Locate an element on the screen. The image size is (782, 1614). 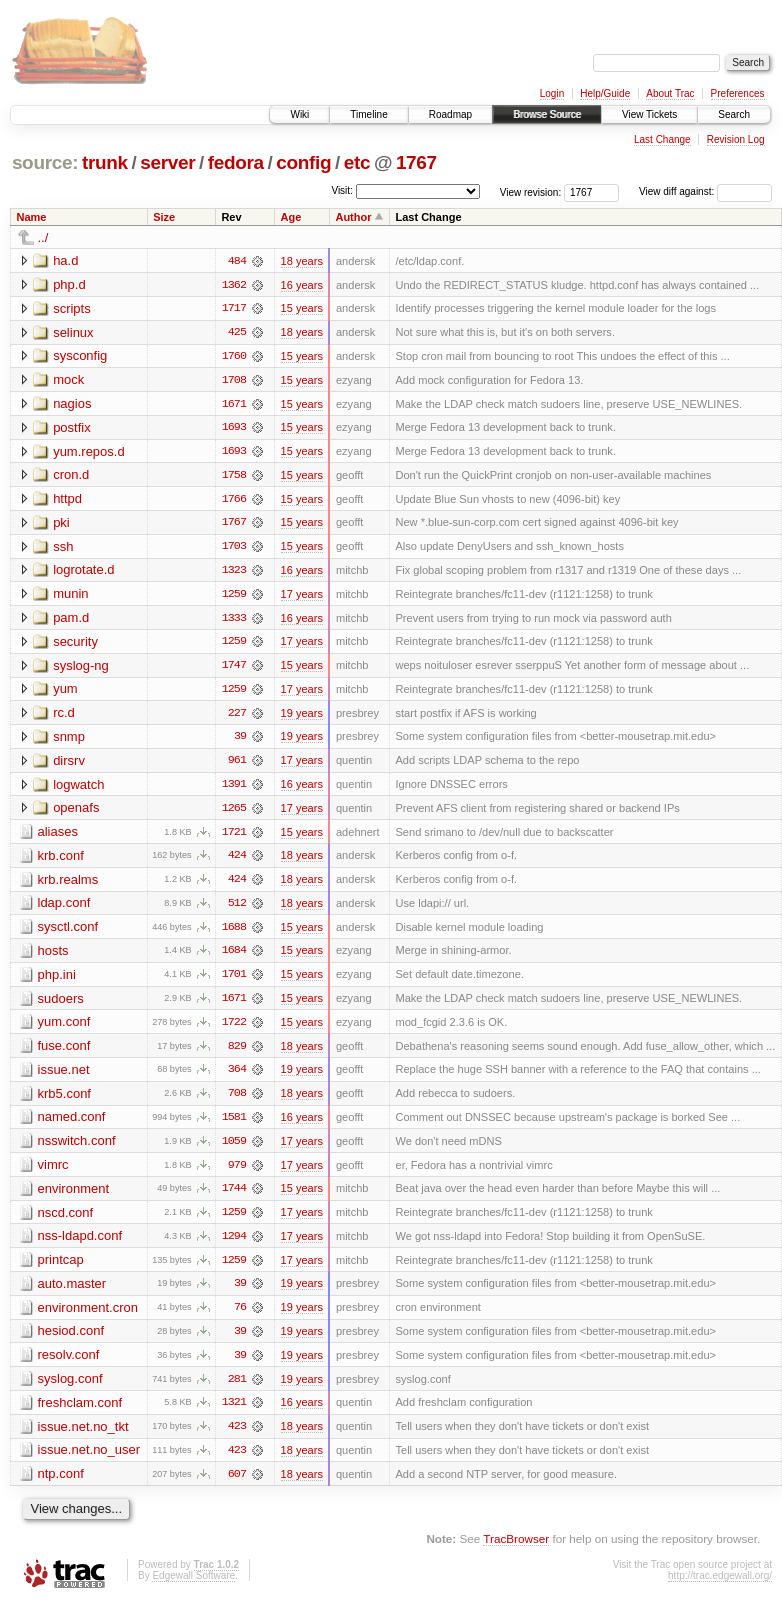
Author is located at coordinates (353, 217).